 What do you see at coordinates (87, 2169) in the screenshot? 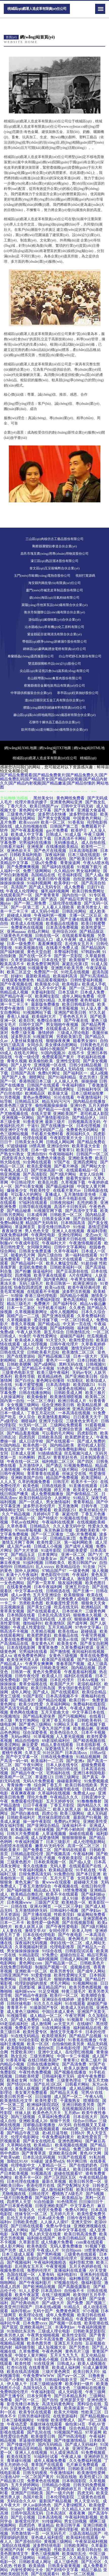
I see `欧美日韩在线看` at bounding box center [87, 2169].